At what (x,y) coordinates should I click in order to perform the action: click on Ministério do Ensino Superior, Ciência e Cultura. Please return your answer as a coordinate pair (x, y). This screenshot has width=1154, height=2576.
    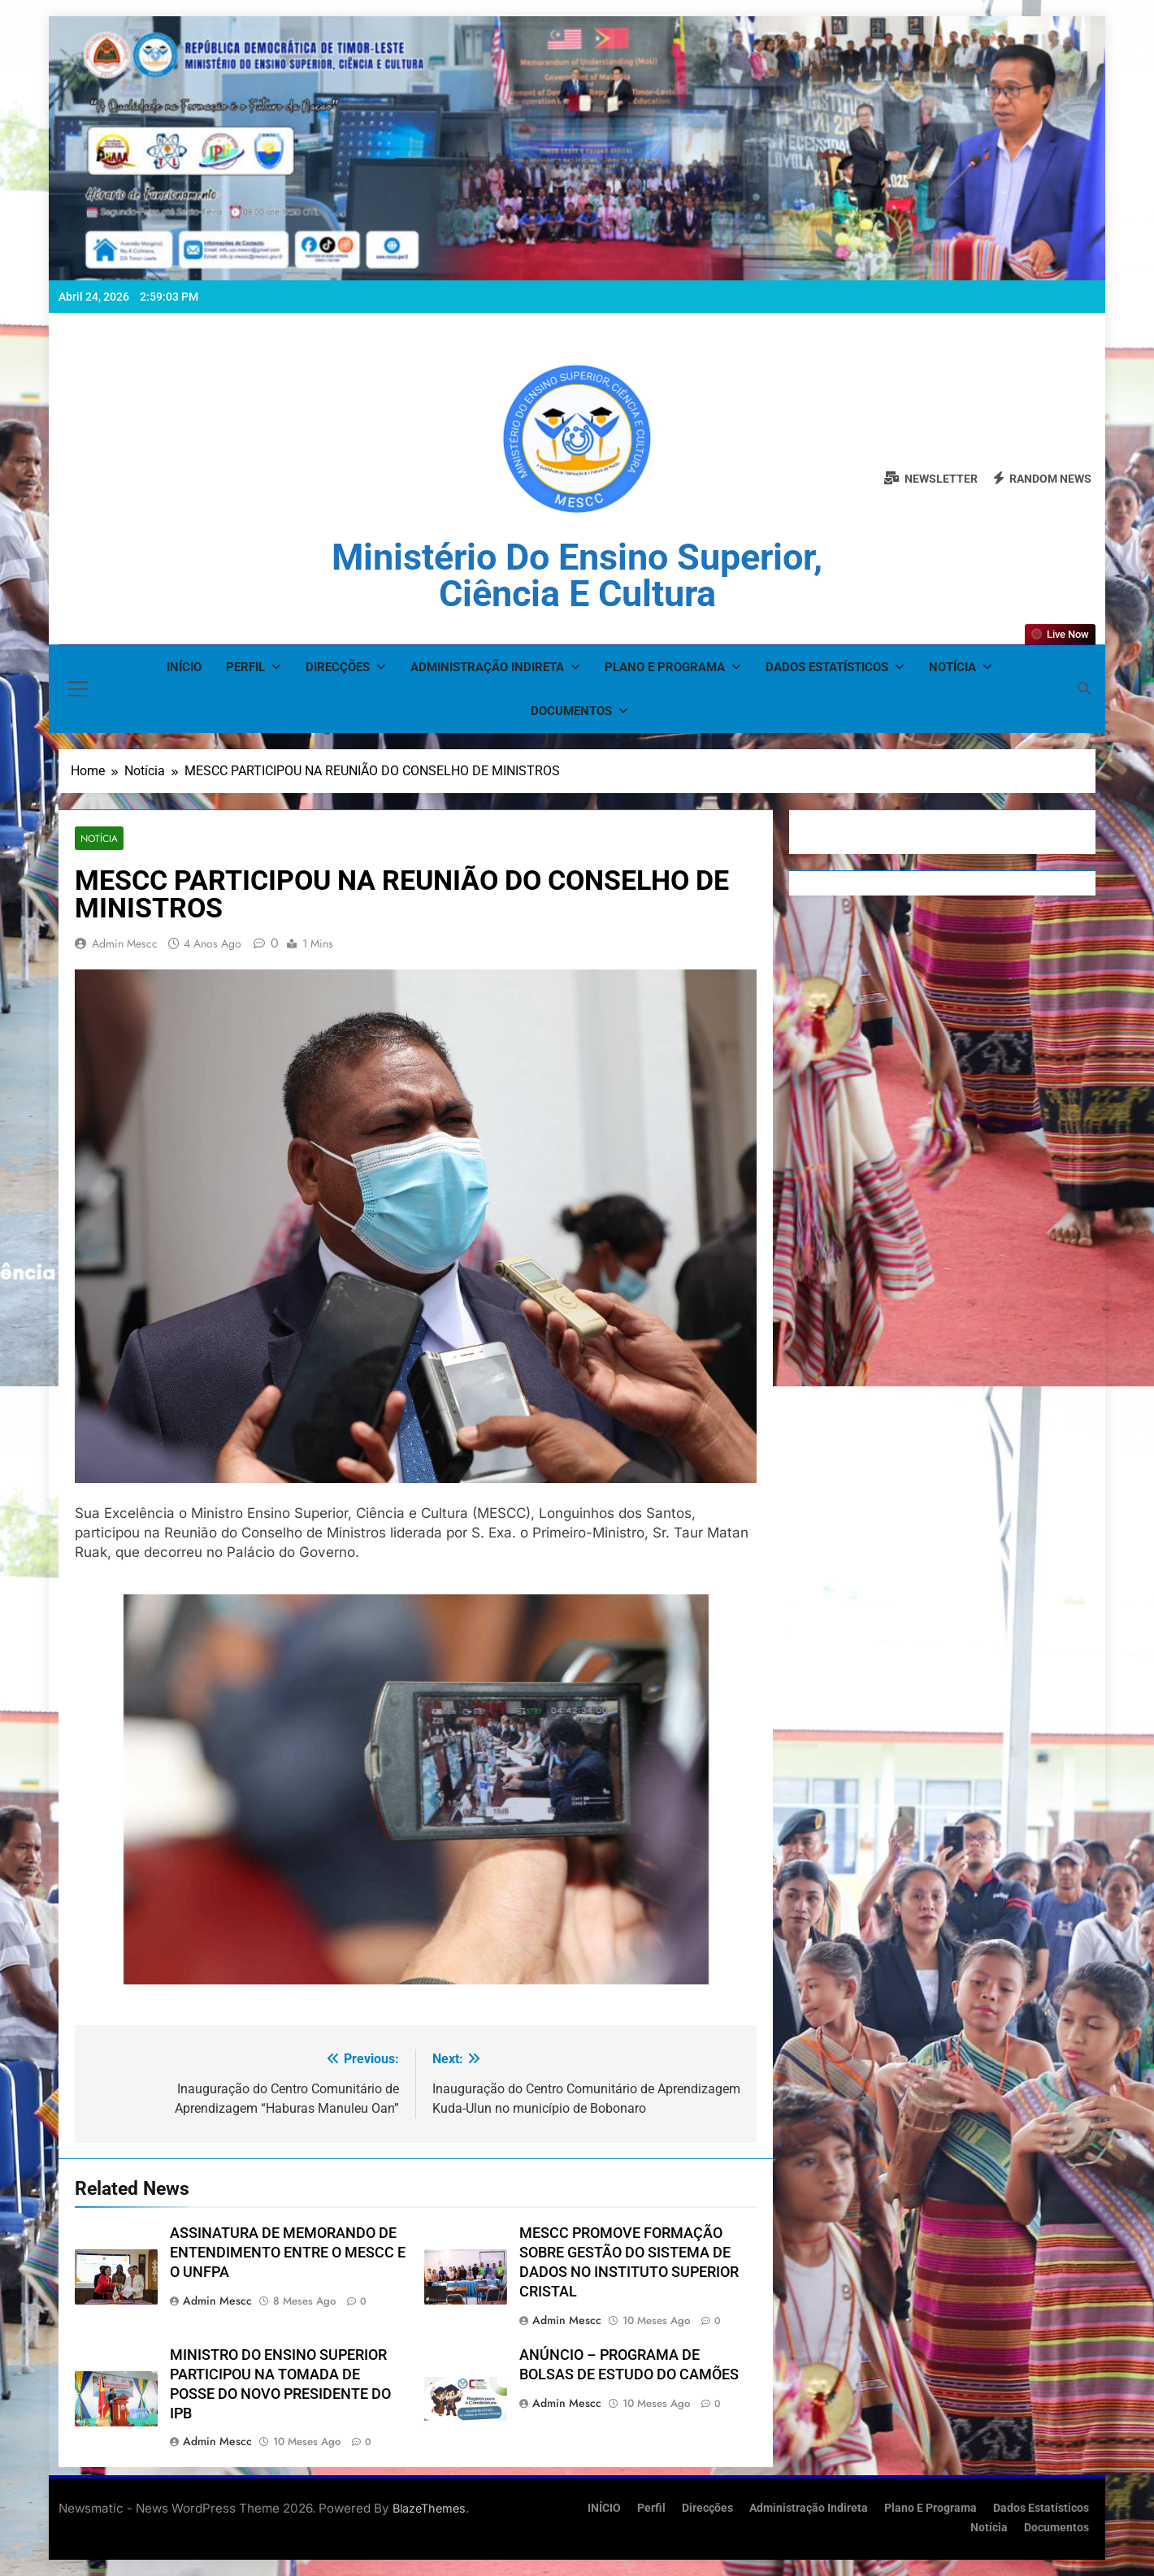
    Looking at the image, I should click on (577, 575).